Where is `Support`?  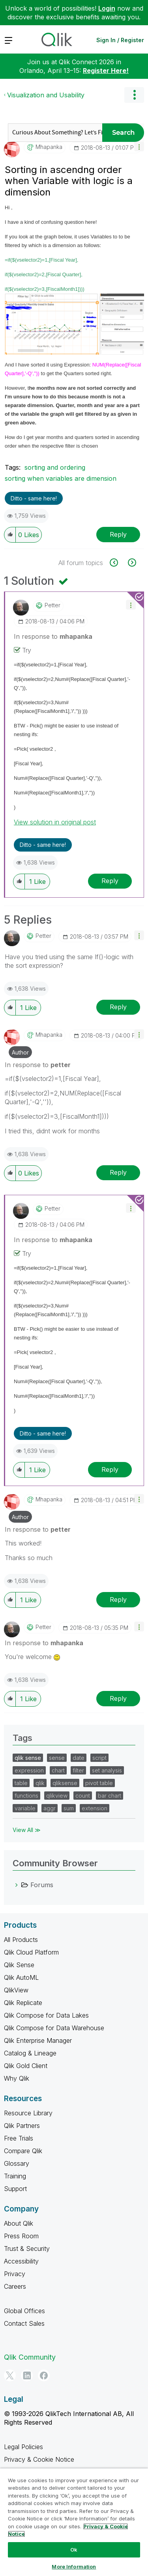
Support is located at coordinates (15, 2189).